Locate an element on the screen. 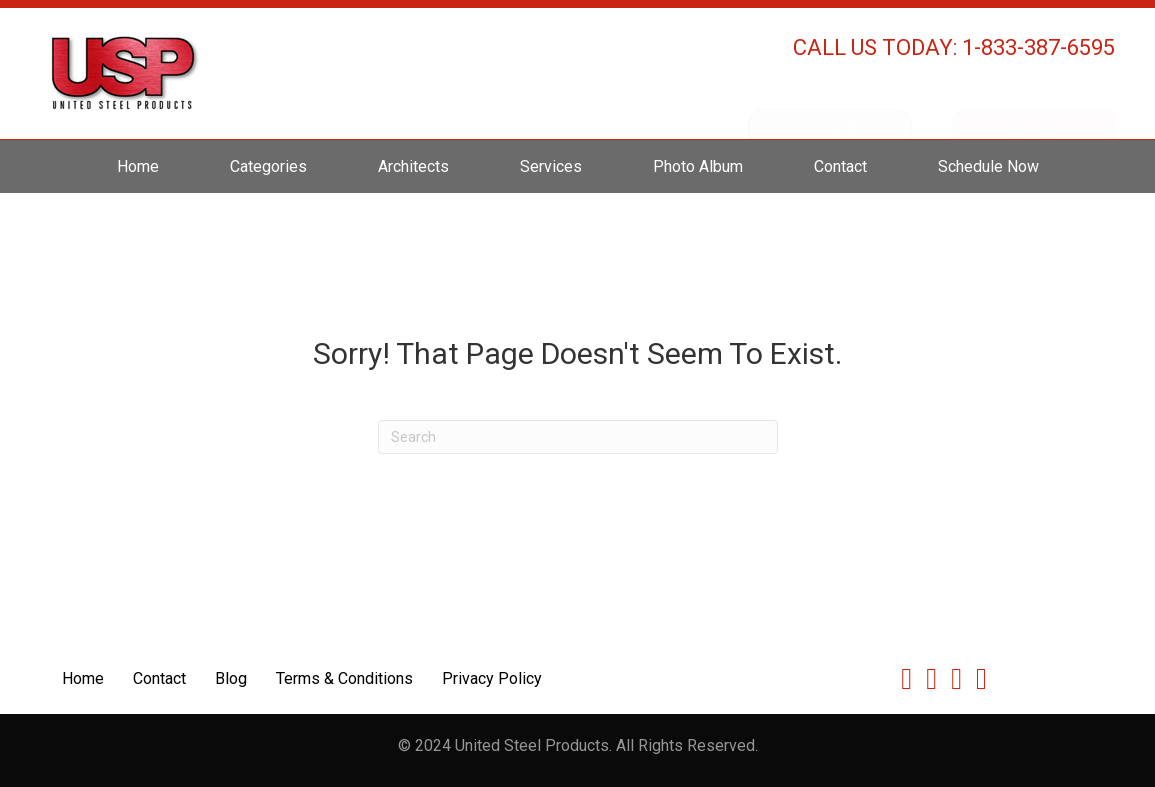 Image resolution: width=1155 pixels, height=787 pixels. Home is located at coordinates (138, 166).